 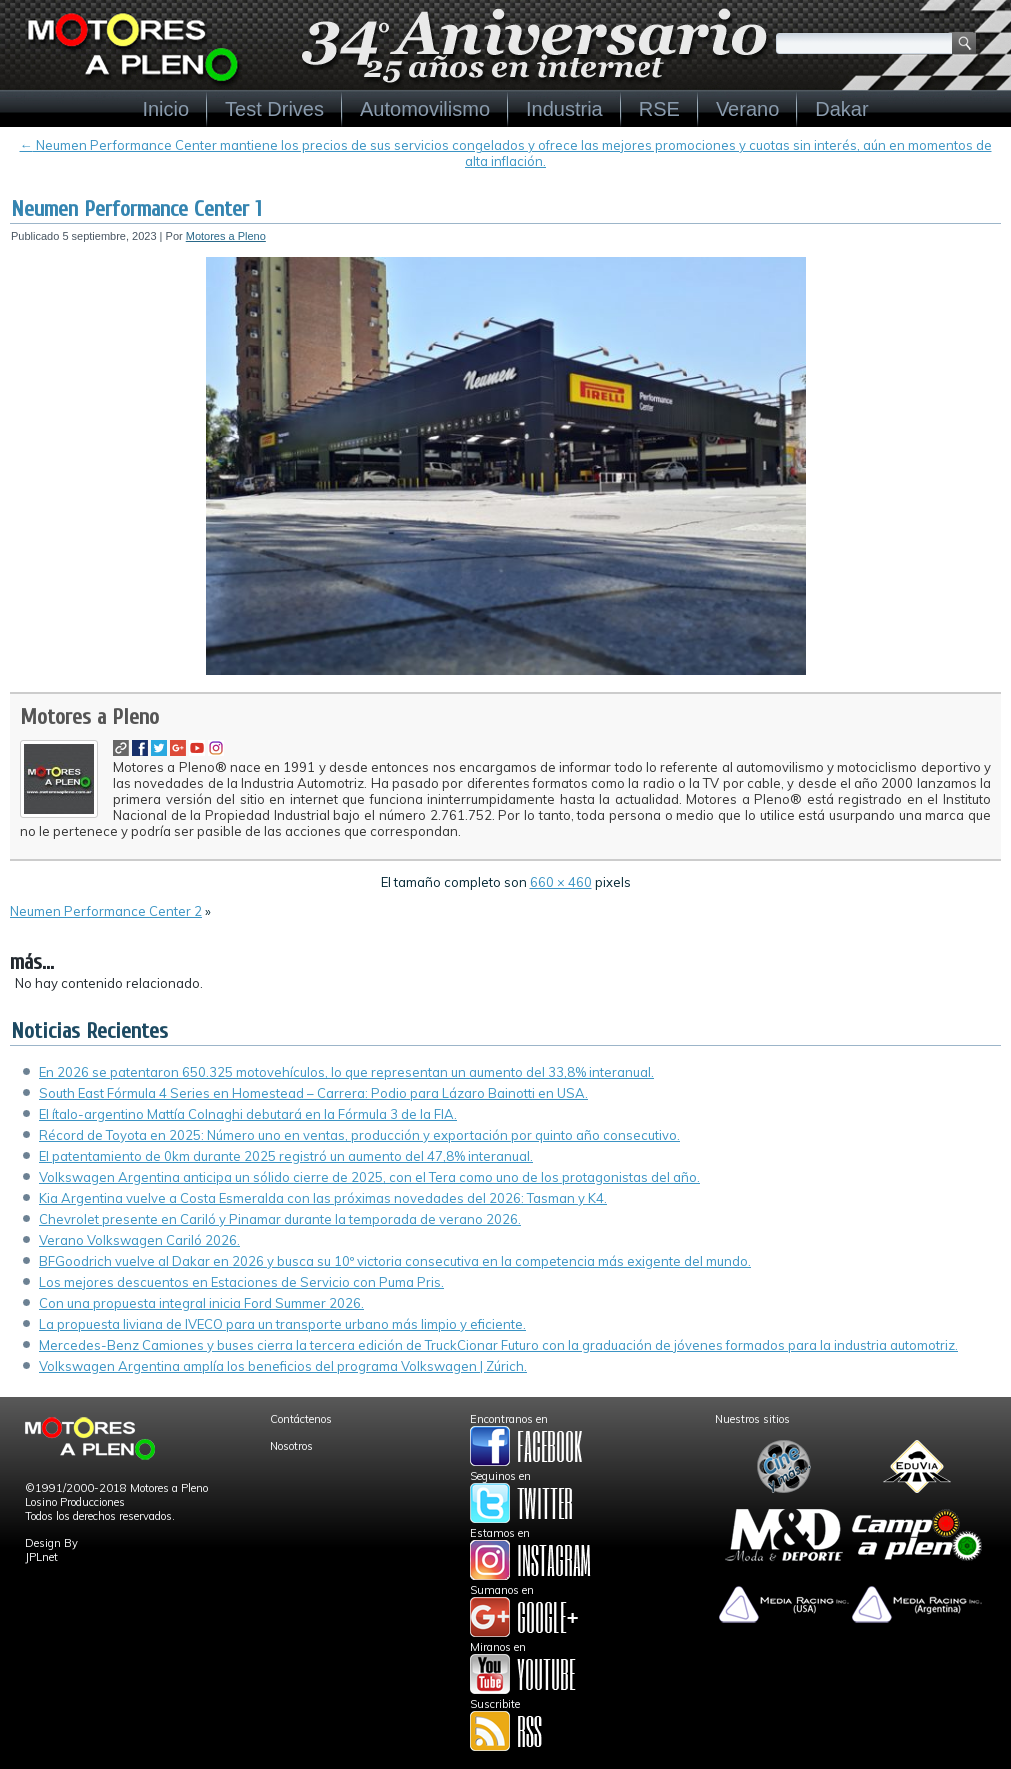 I want to click on Industria, so click(x=564, y=109).